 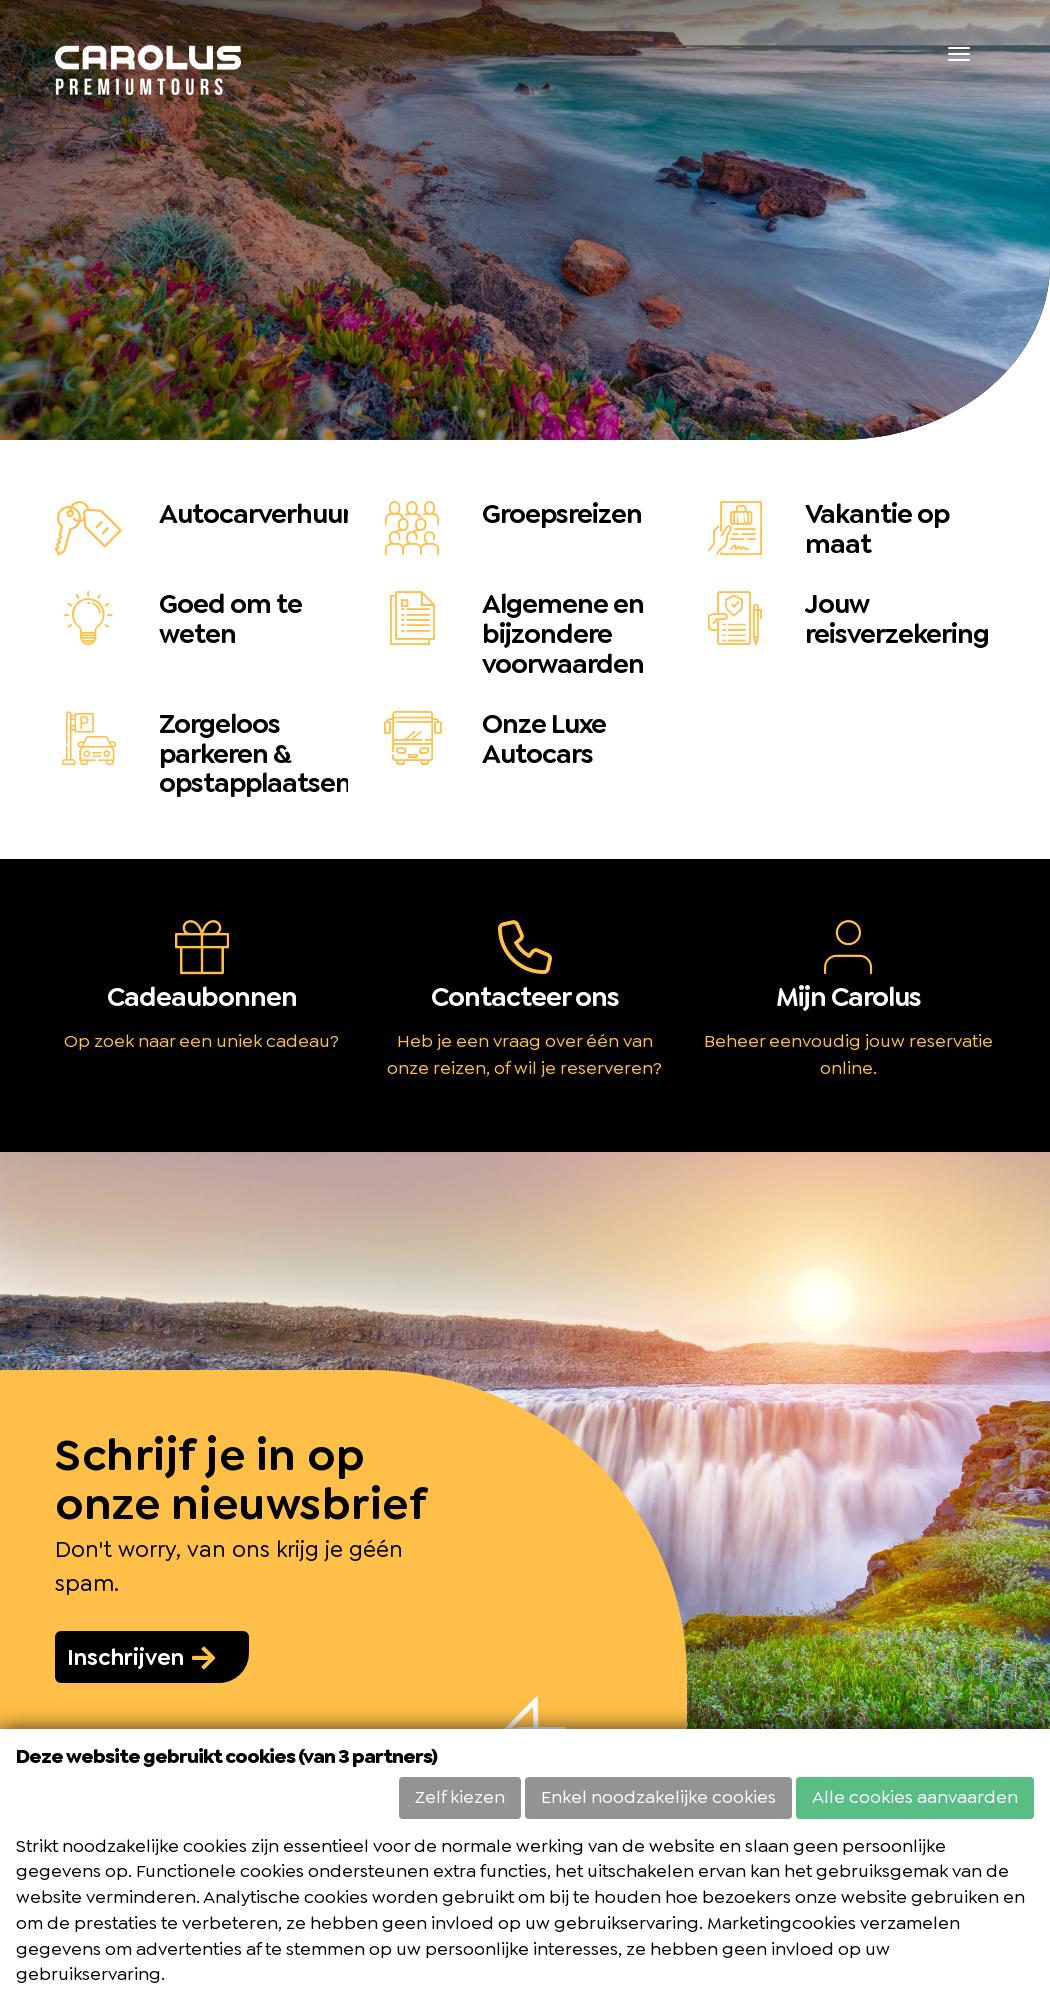 I want to click on Onze Luxe Autocars, so click(x=544, y=739).